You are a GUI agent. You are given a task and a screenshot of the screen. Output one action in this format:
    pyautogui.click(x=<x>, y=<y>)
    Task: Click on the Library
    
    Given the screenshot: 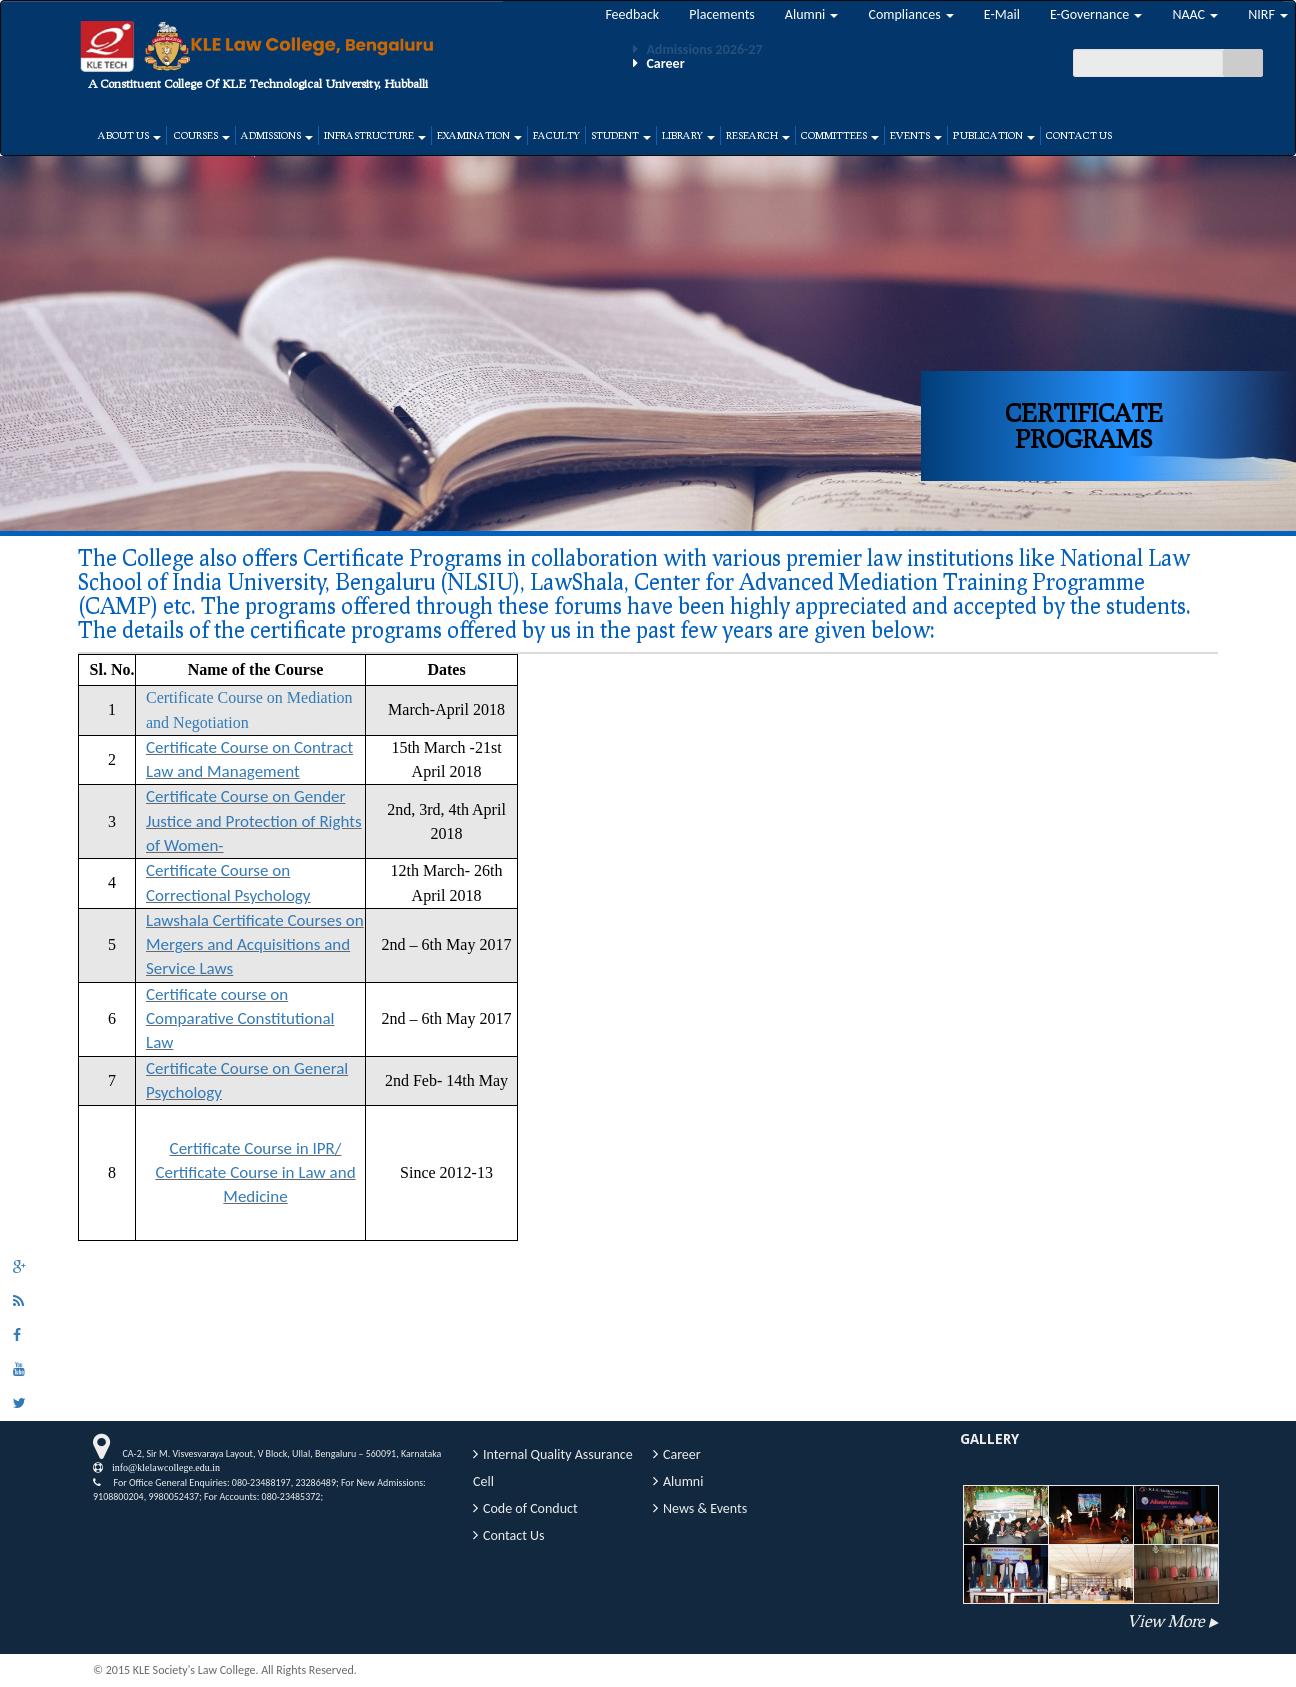 What is the action you would take?
    pyautogui.click(x=688, y=135)
    